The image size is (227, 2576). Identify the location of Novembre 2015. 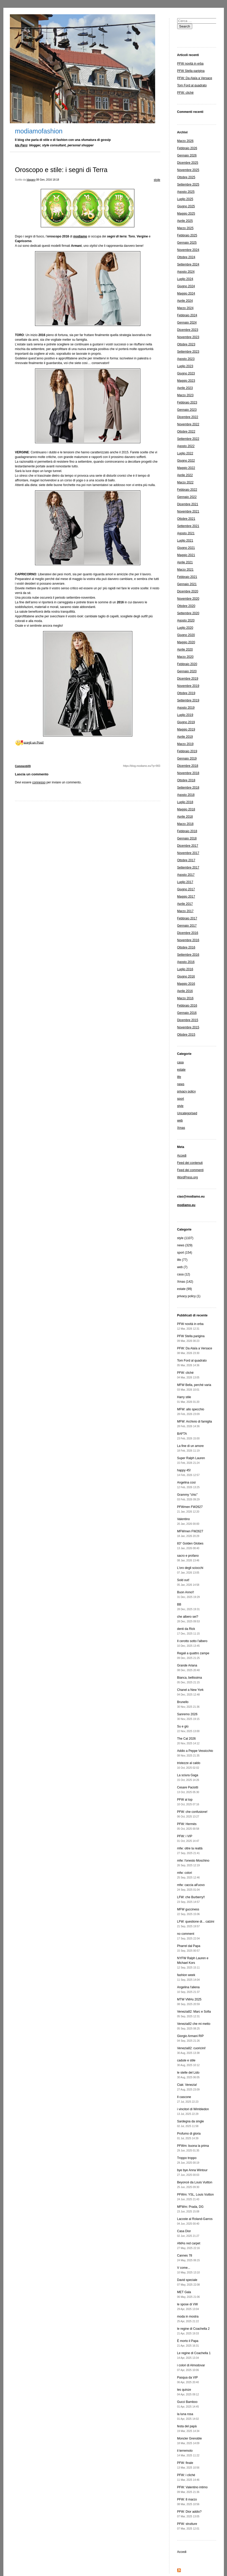
(188, 1027).